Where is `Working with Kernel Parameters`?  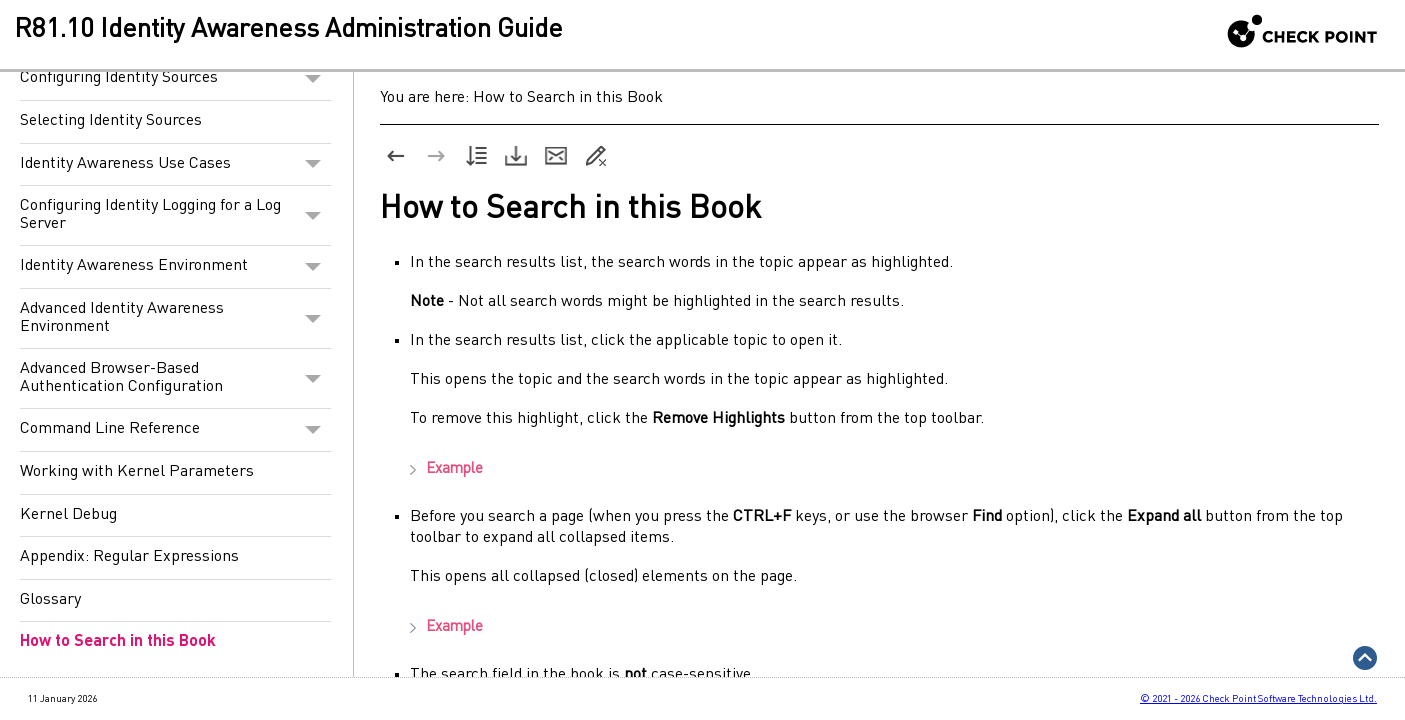
Working with Kernel Parameters is located at coordinates (137, 472).